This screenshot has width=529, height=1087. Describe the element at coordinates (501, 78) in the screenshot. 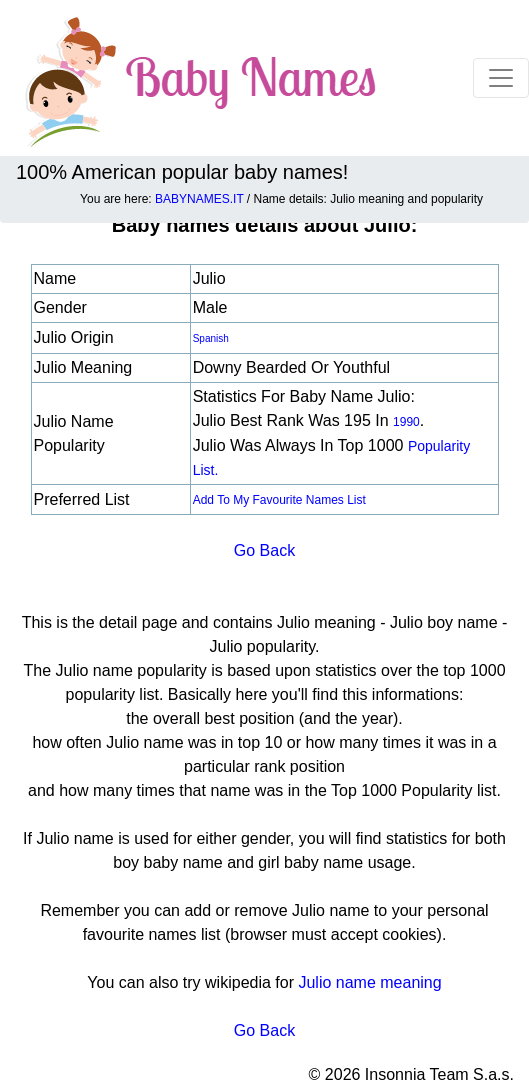

I see `[Toggle navigation]` at that location.